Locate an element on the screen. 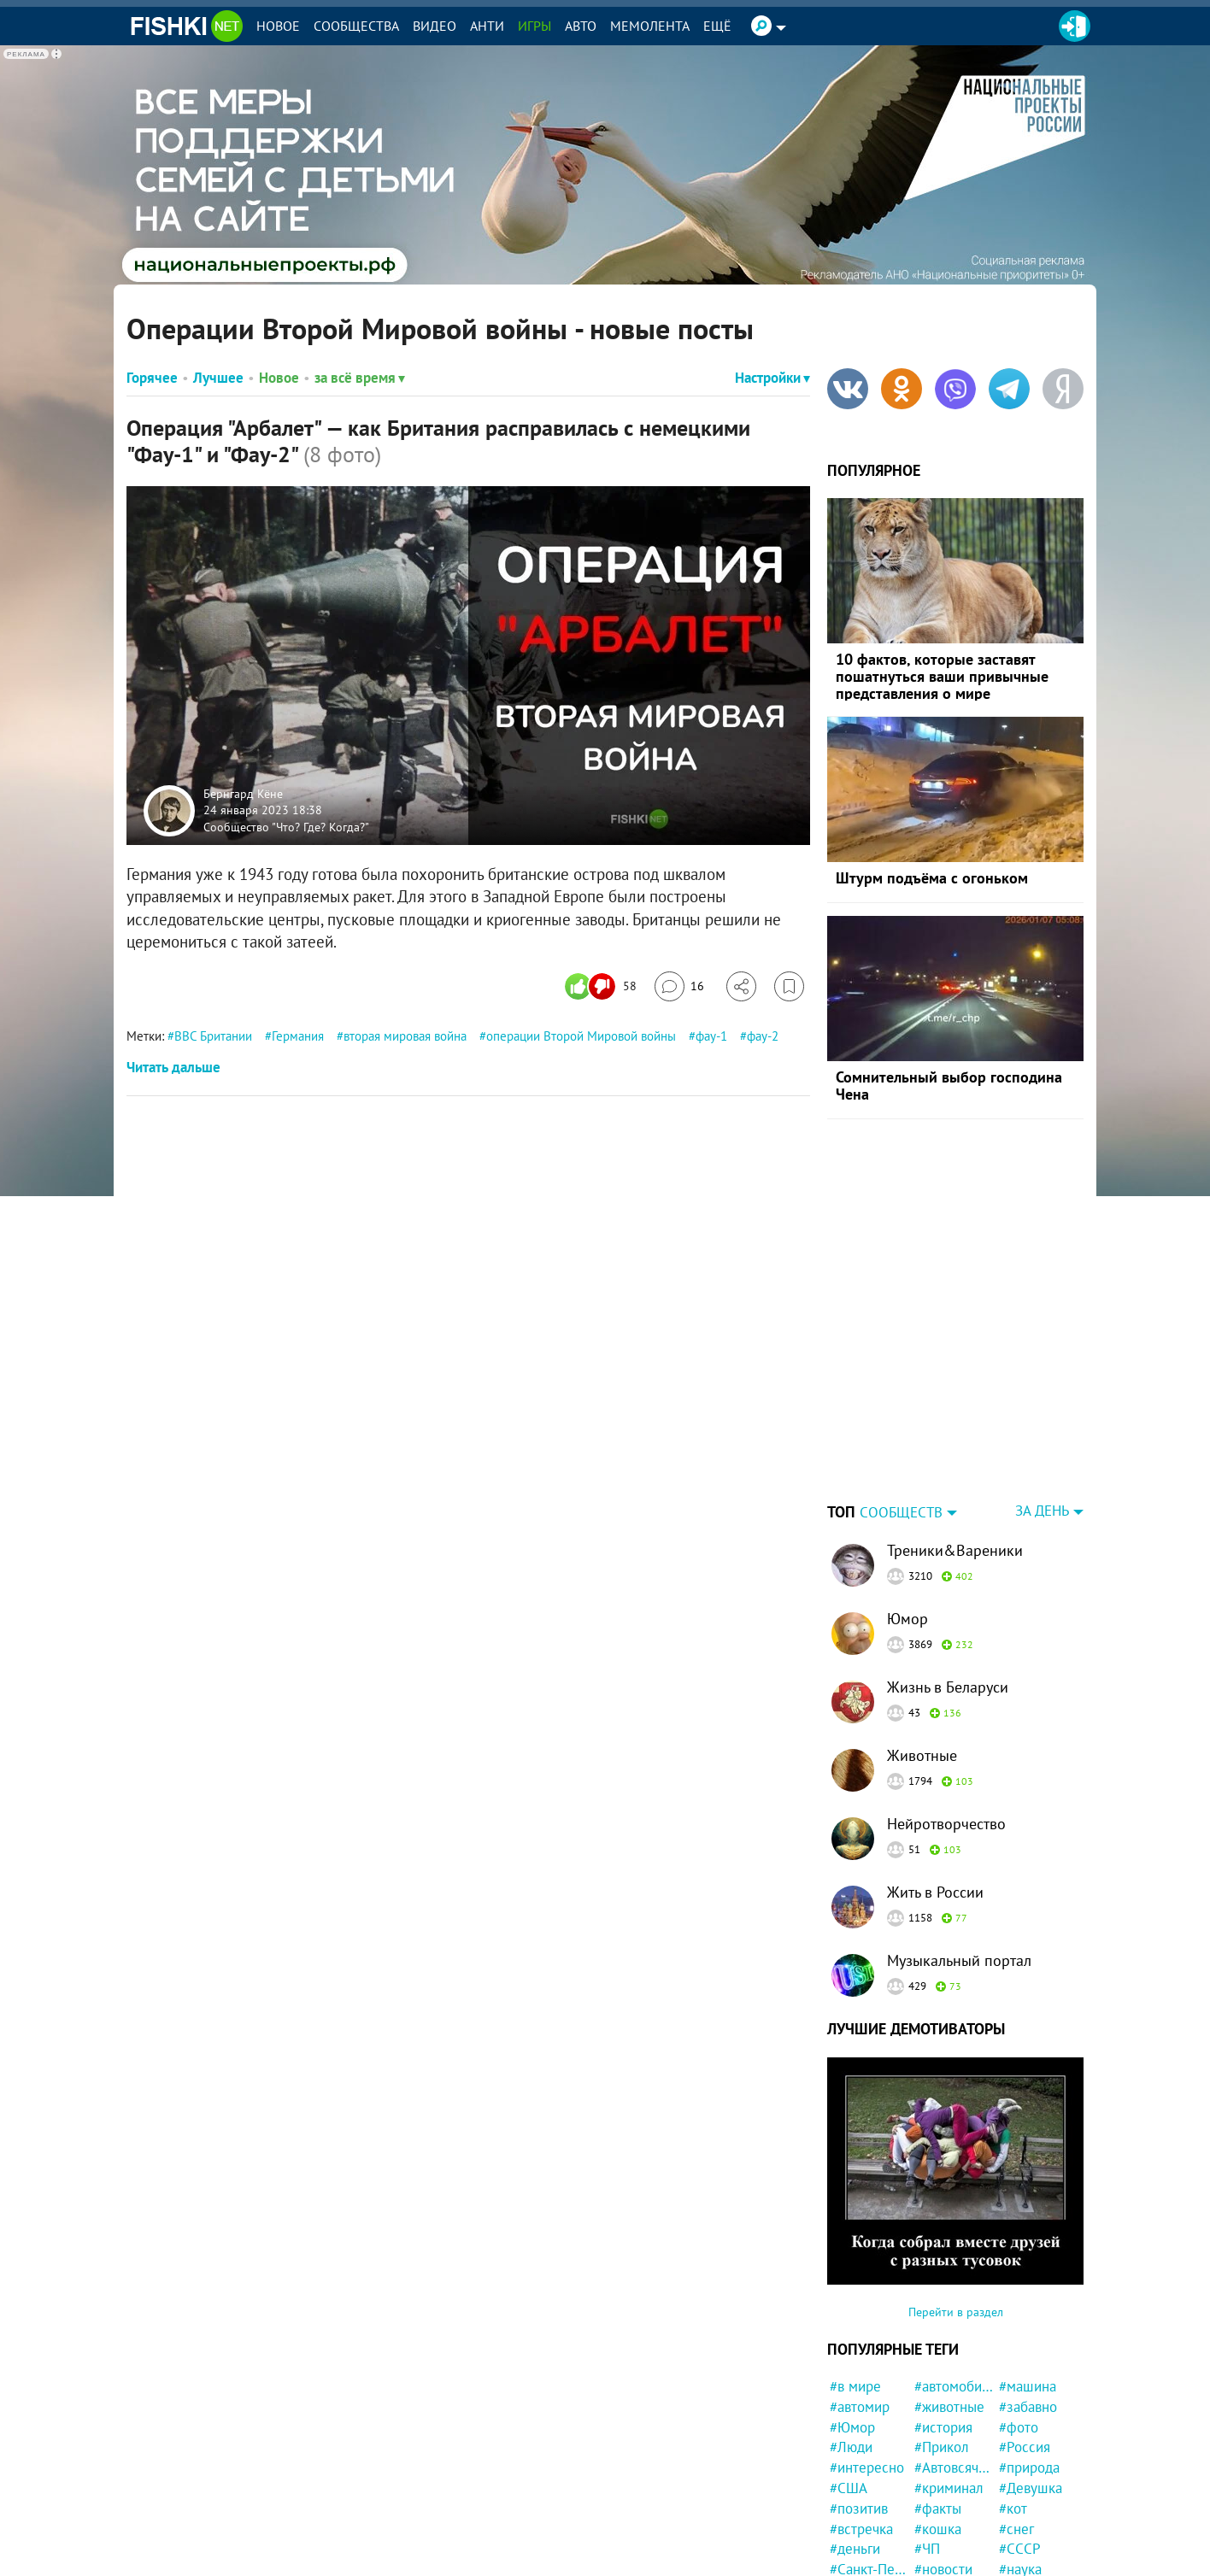  фау-1 is located at coordinates (711, 1036).